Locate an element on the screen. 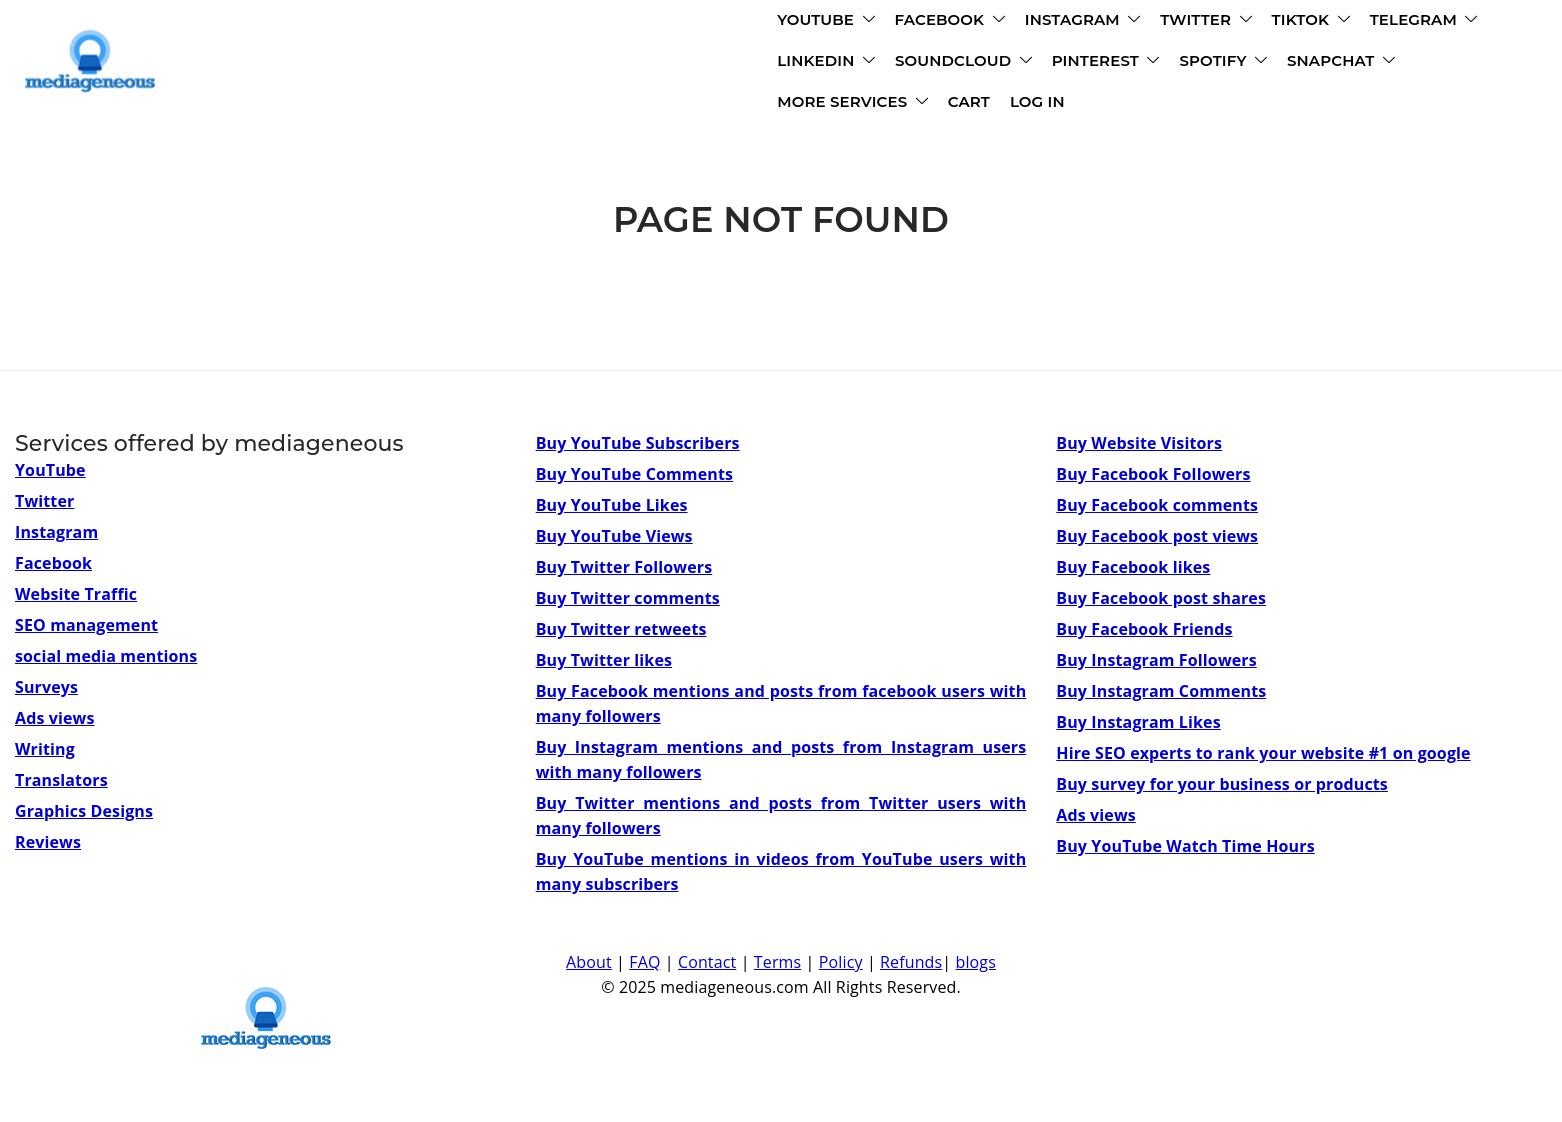  blogs is located at coordinates (976, 962).